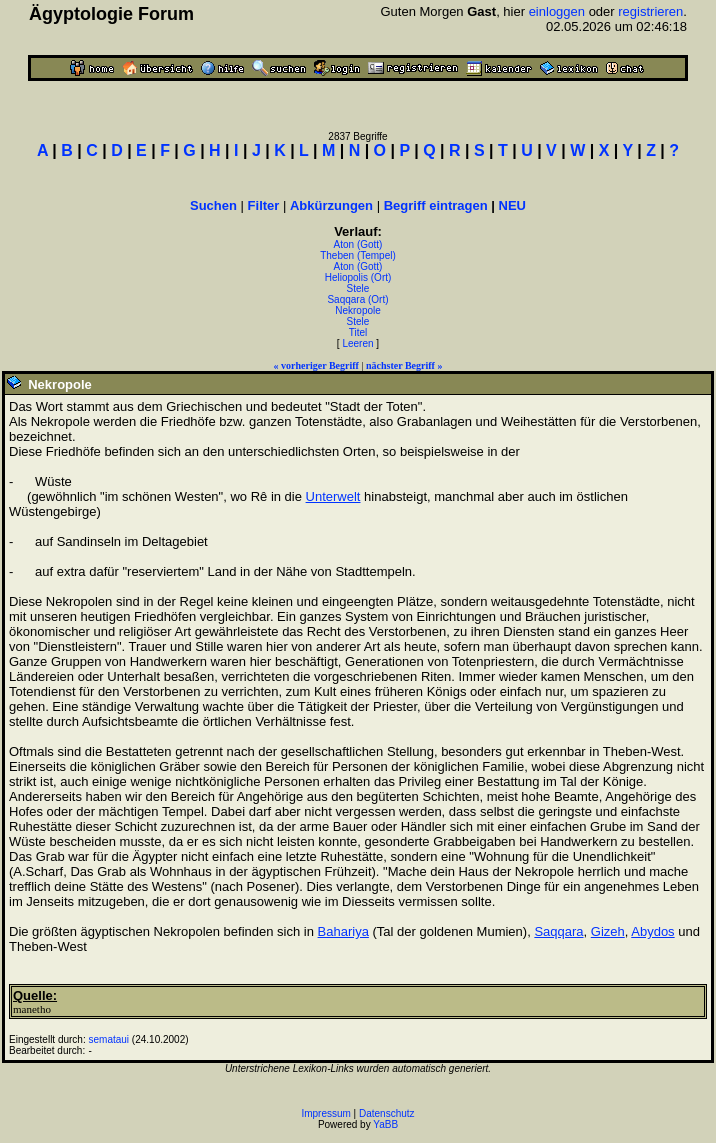 Image resolution: width=716 pixels, height=1143 pixels. I want to click on Gizeh, so click(608, 931).